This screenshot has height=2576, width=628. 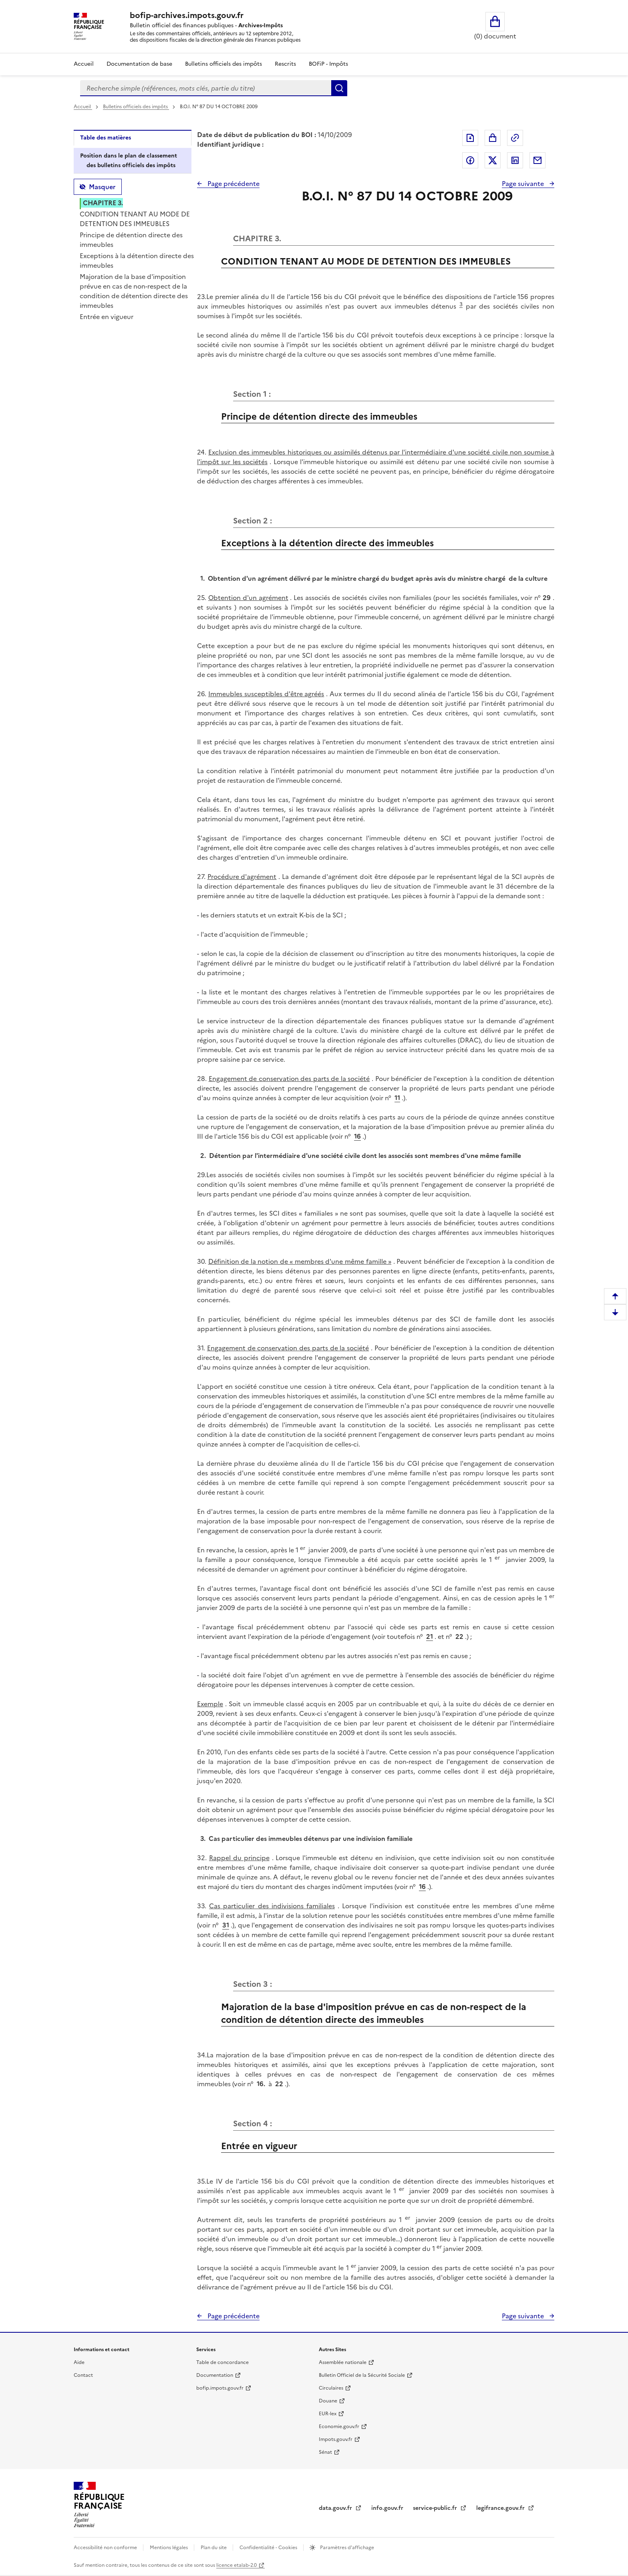 I want to click on Sénat [Sénat - nouvelle fenêtre], so click(x=325, y=2452).